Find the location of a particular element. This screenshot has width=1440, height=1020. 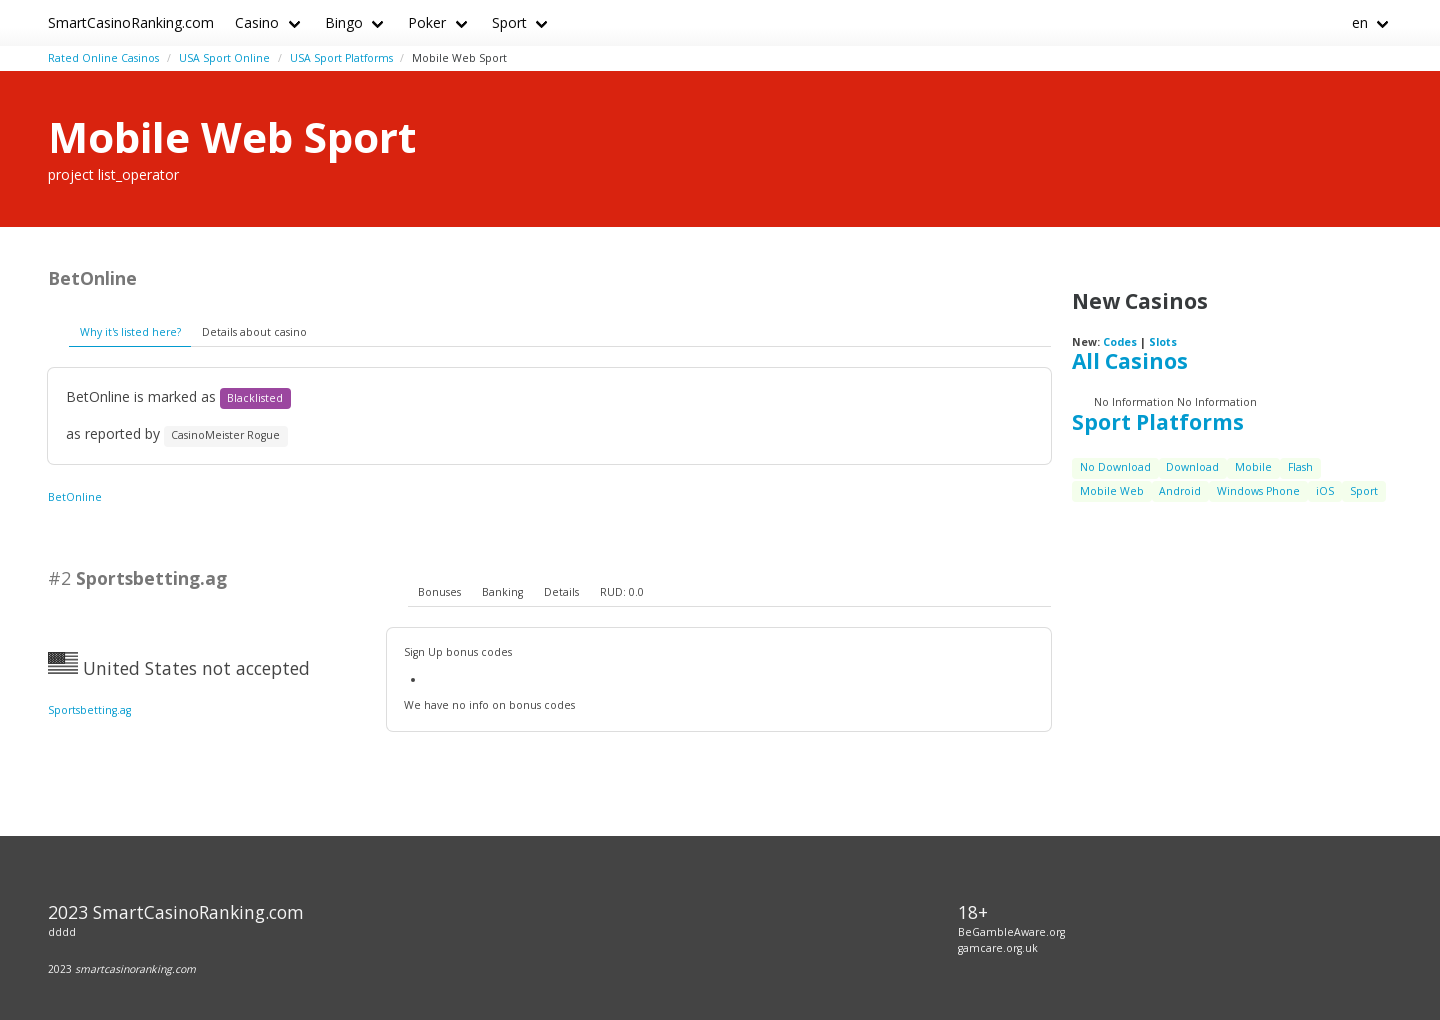

Flash is located at coordinates (1300, 467).